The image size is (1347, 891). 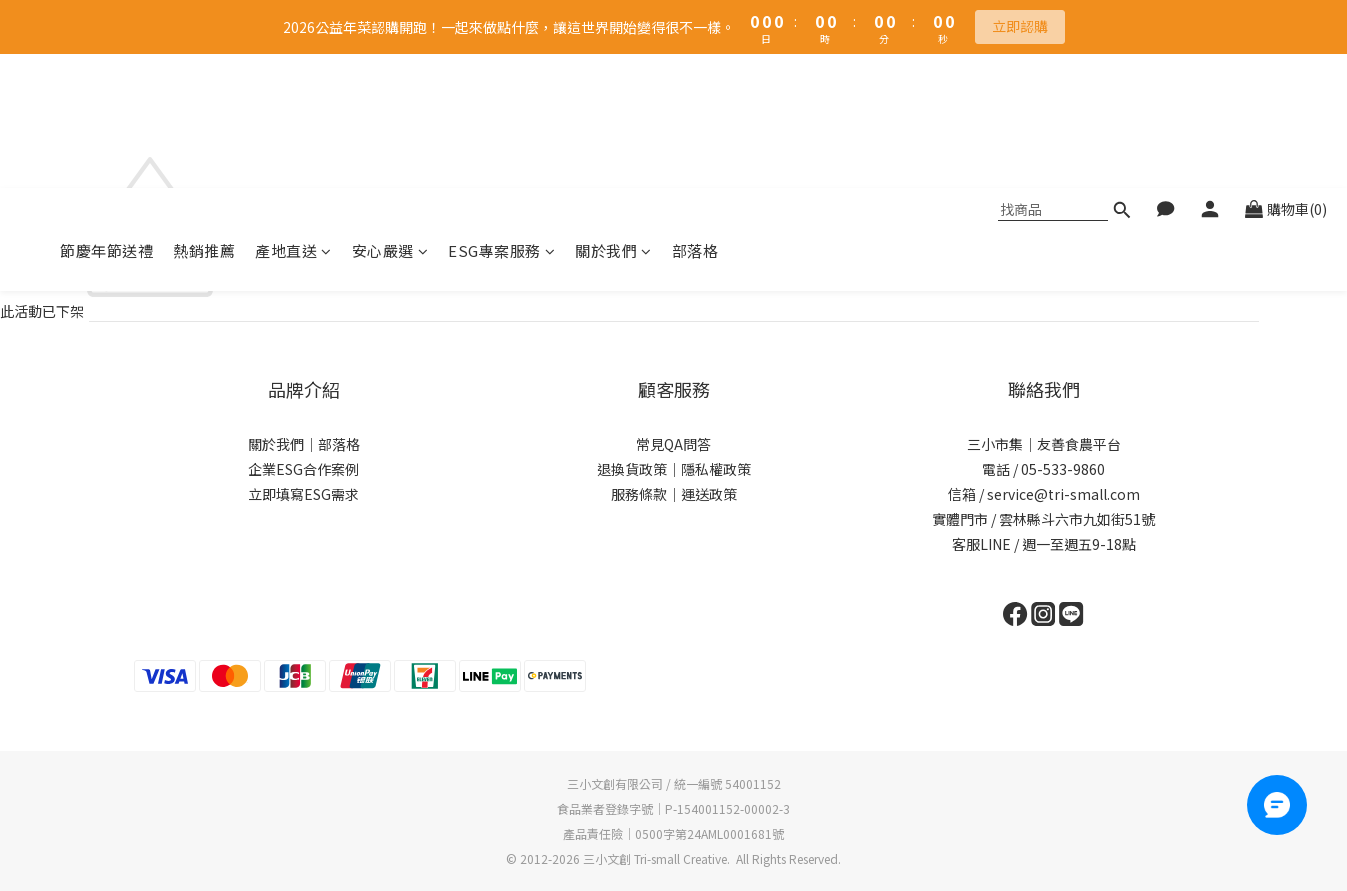 I want to click on 退換貨政策｜, so click(x=639, y=469).